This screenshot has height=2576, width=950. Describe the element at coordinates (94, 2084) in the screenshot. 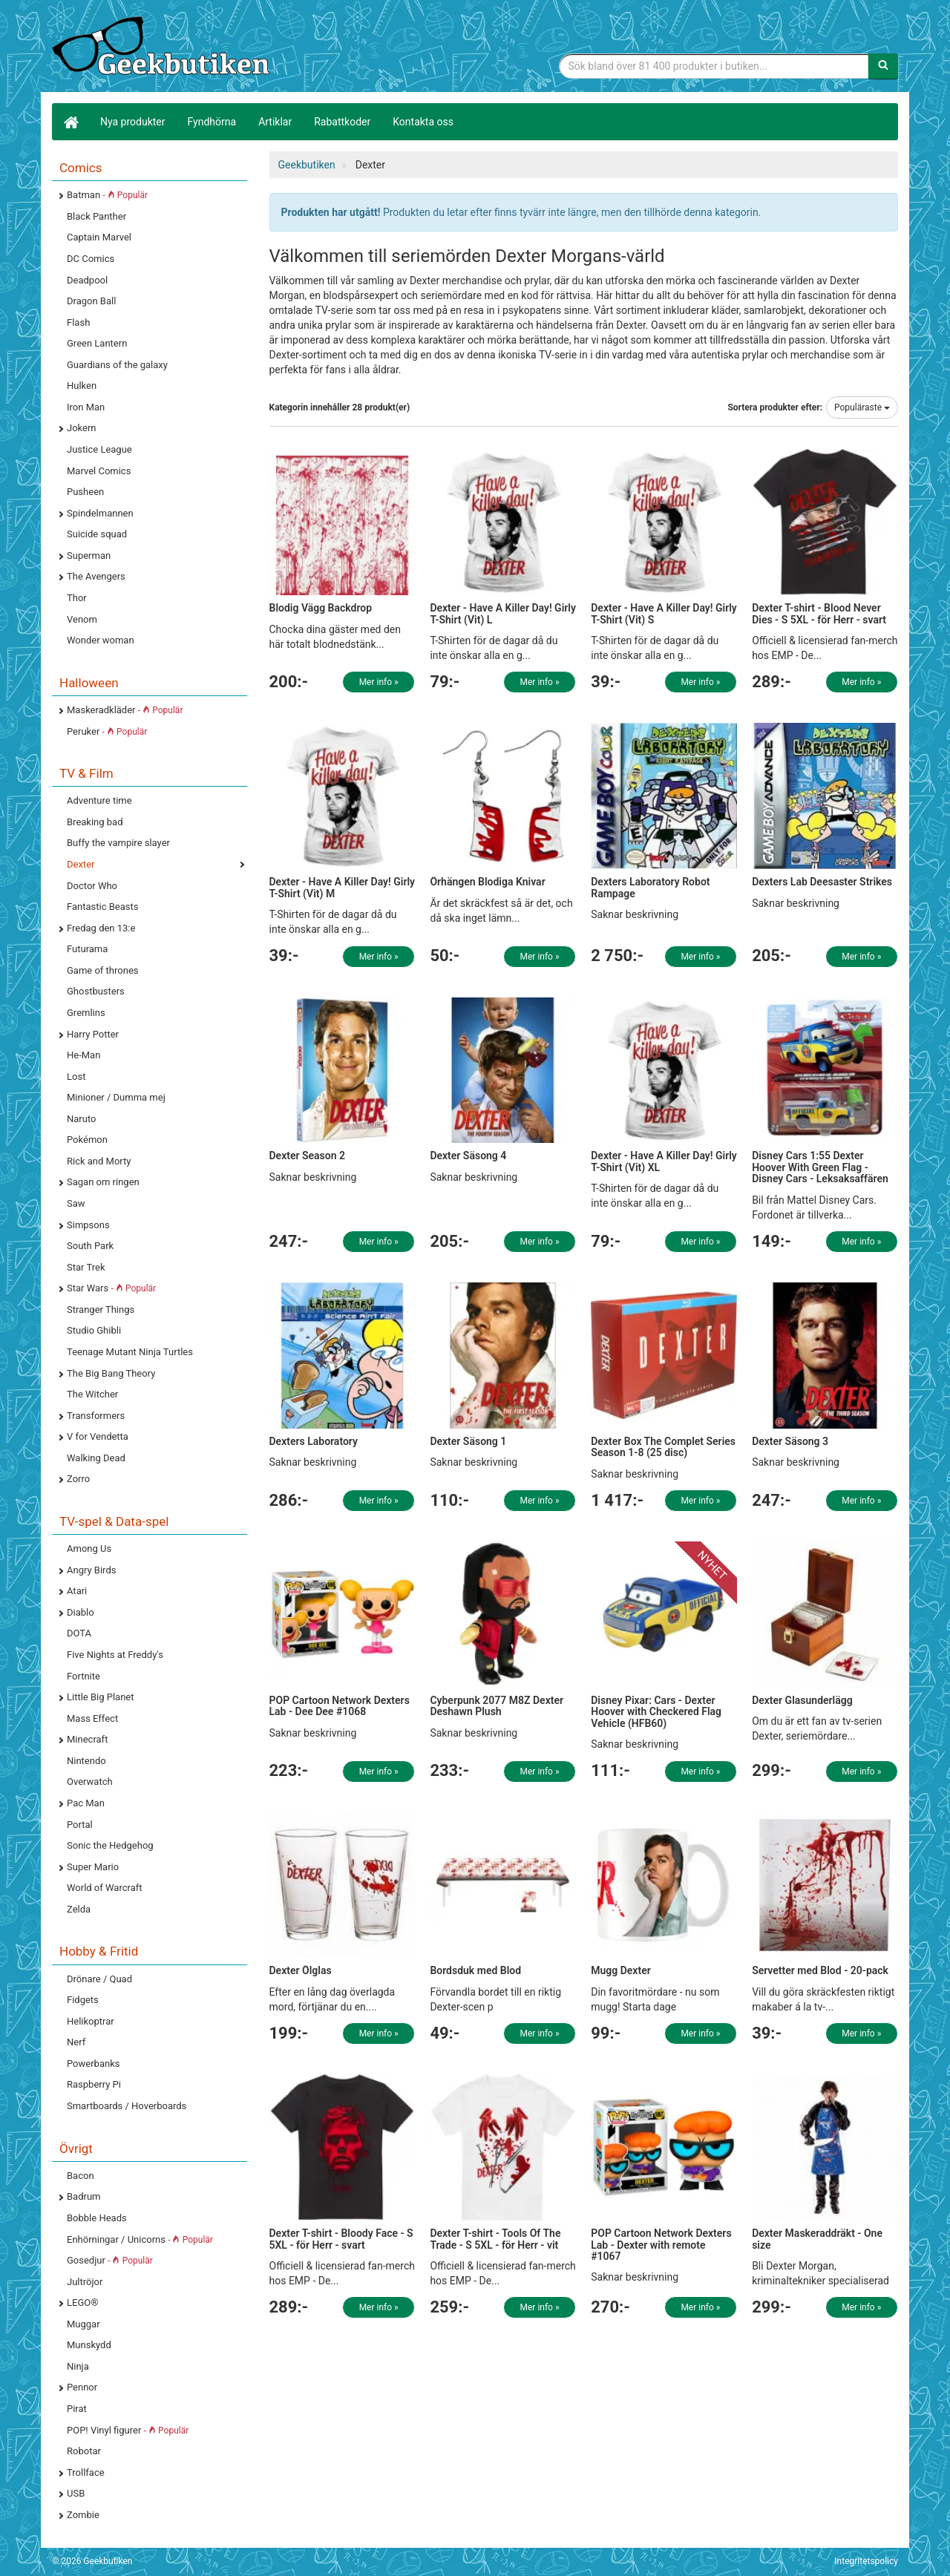

I see `Raspberry Pi` at that location.